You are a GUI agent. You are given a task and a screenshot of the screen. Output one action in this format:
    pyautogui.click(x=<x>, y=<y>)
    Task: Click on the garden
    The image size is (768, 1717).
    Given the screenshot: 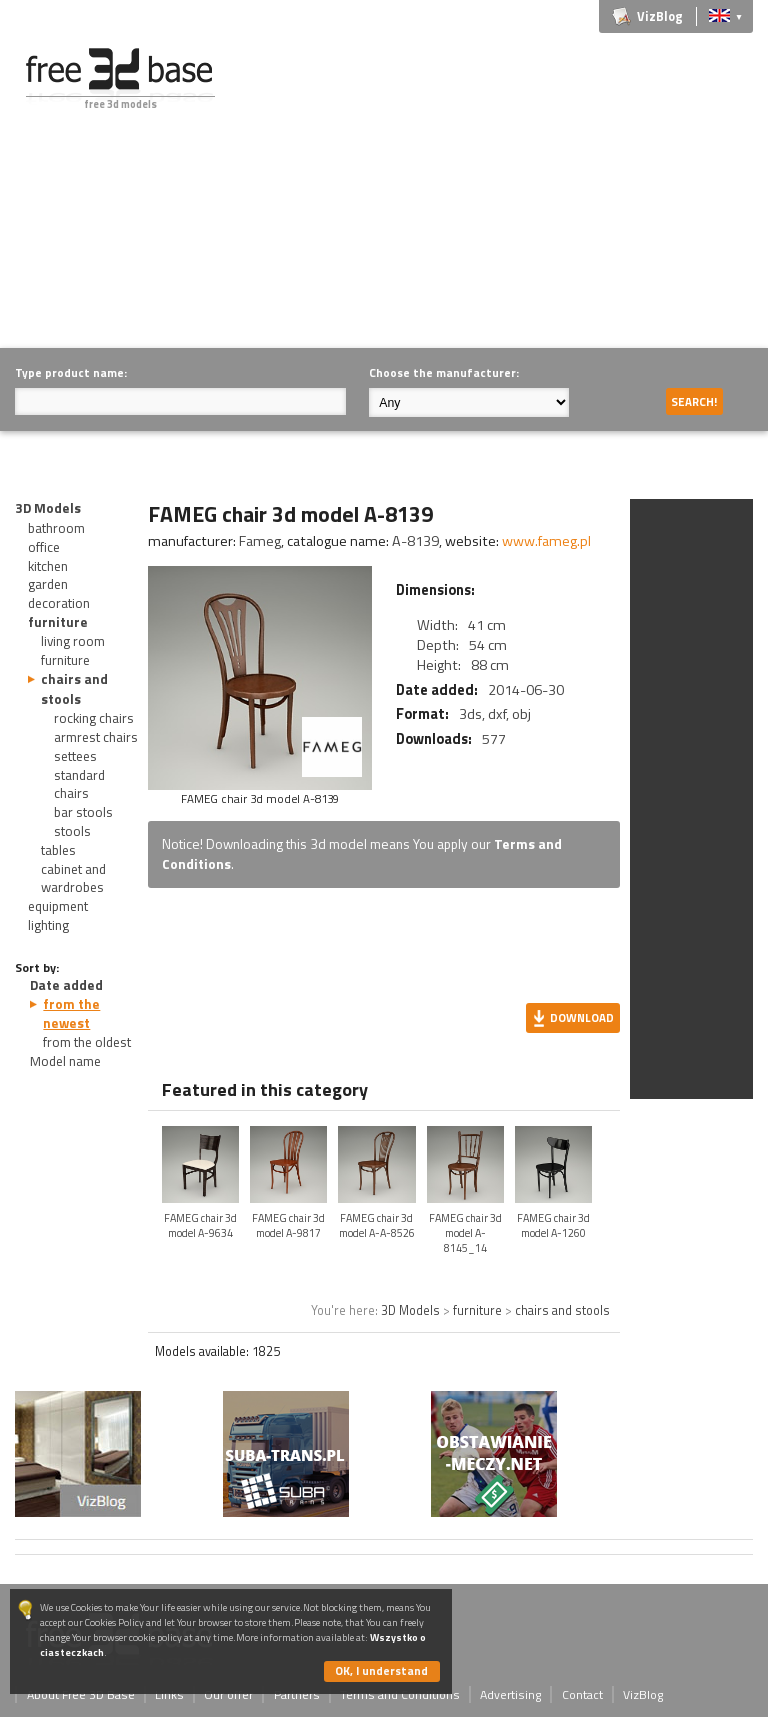 What is the action you would take?
    pyautogui.click(x=48, y=584)
    